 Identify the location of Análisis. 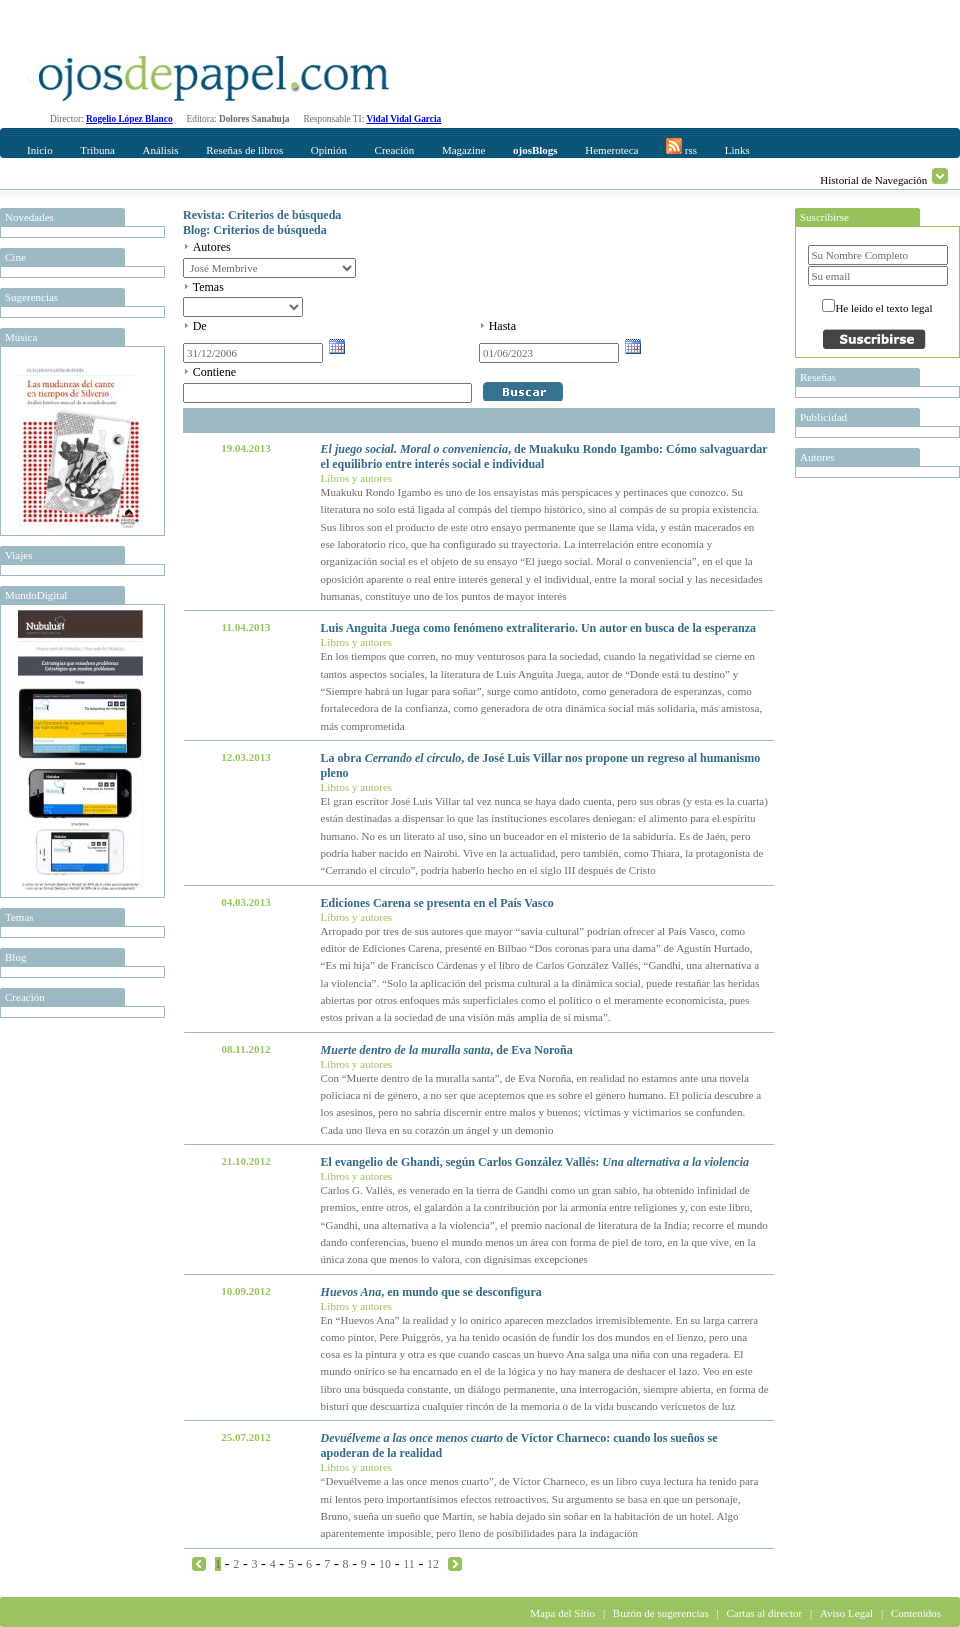
(160, 150).